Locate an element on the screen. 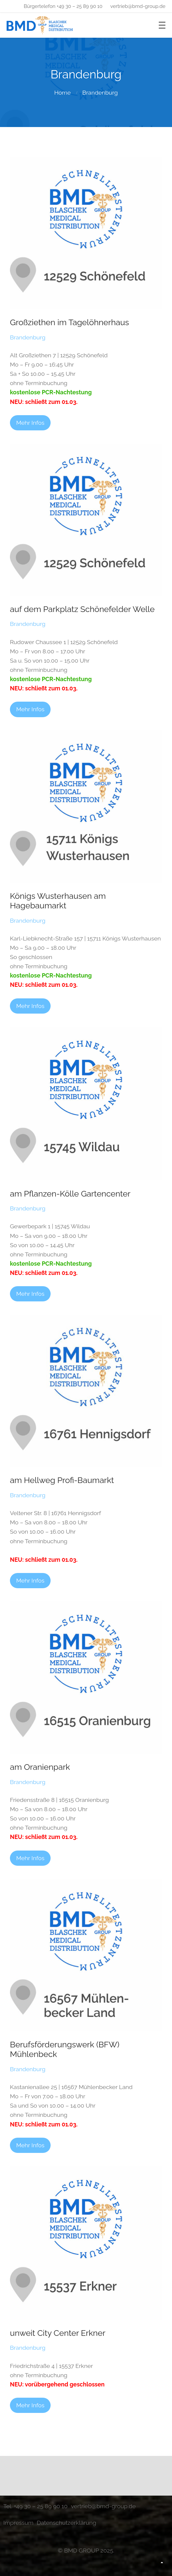 This screenshot has height=2576, width=172. unweit City Center Erkner is located at coordinates (58, 2333).